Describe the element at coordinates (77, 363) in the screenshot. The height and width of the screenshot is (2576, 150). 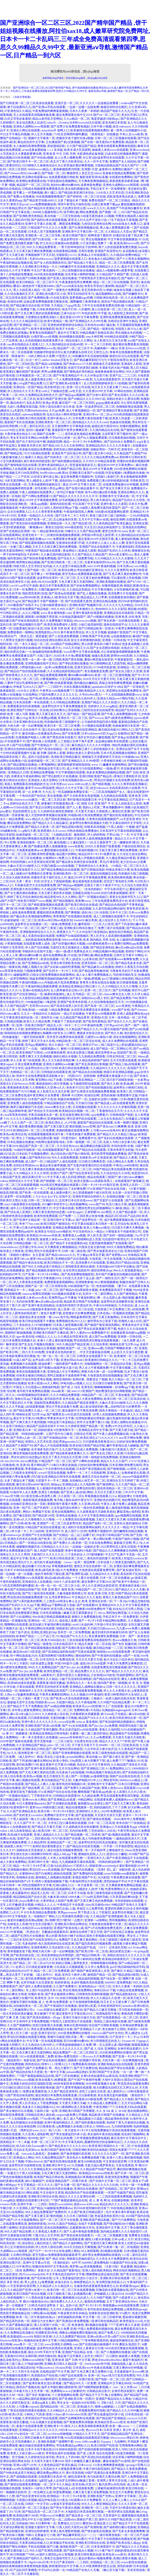
I see `国产肉体ⅹxxx137大胆` at that location.